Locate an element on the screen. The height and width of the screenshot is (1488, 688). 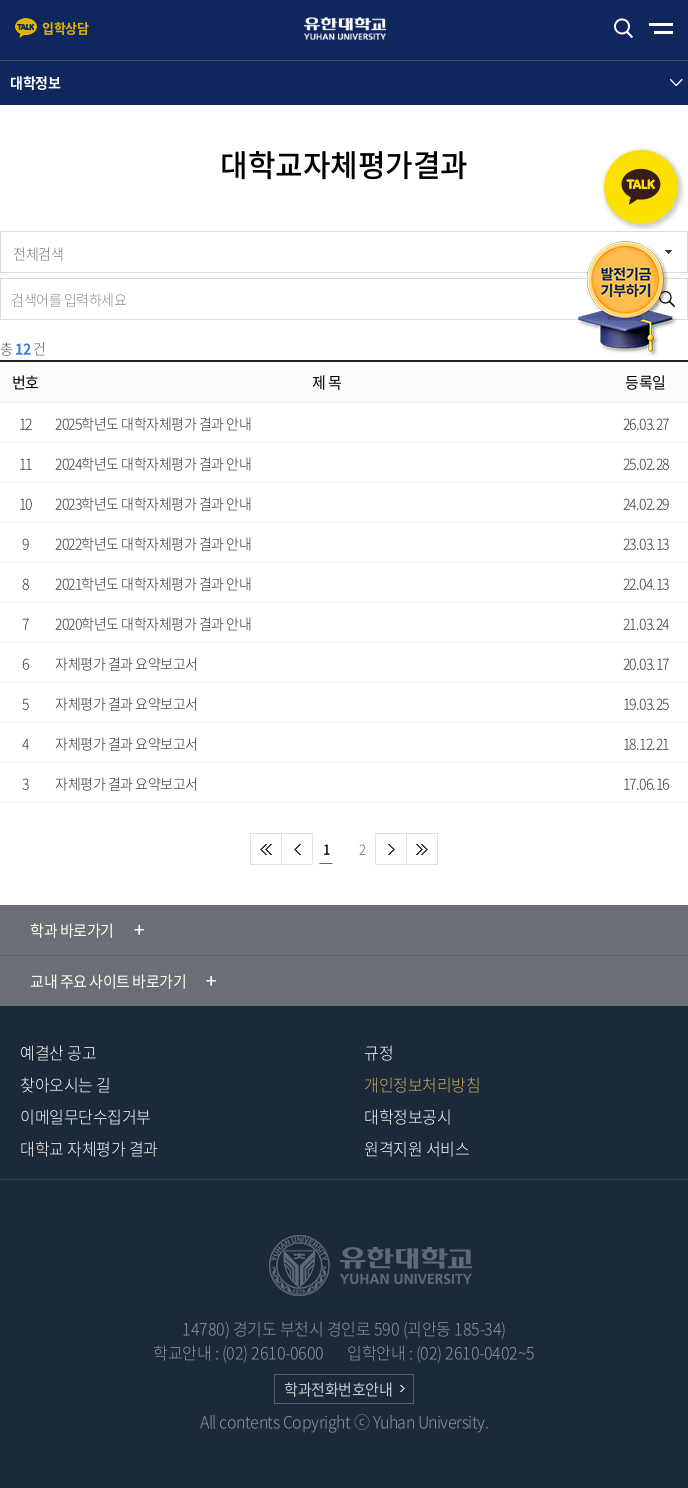
입학상담 is located at coordinates (65, 27).